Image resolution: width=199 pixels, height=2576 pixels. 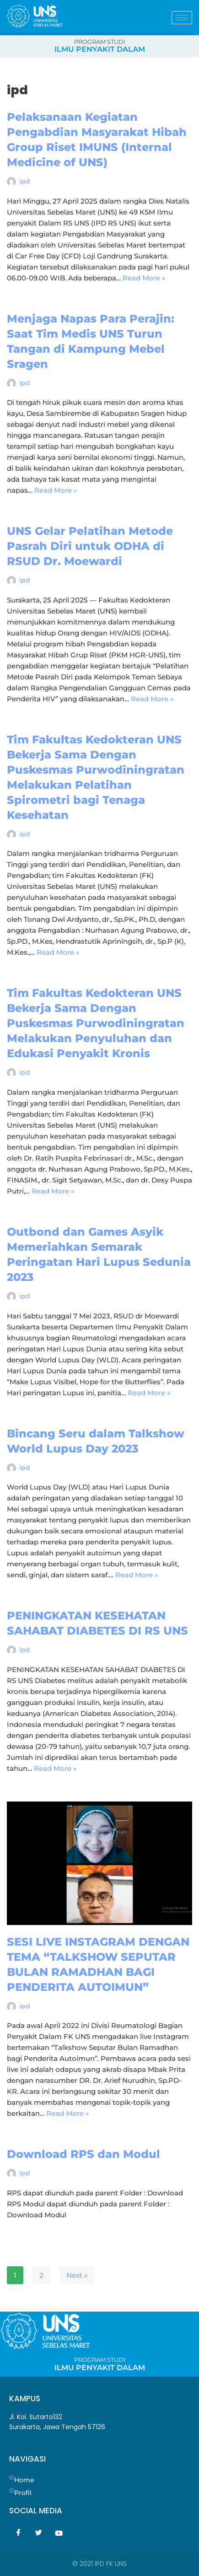 What do you see at coordinates (90, 546) in the screenshot?
I see `UNS Gelar Pelatihan Metode Pasrah Diri untuk ODHA di RSUD Dr. Moewardi` at bounding box center [90, 546].